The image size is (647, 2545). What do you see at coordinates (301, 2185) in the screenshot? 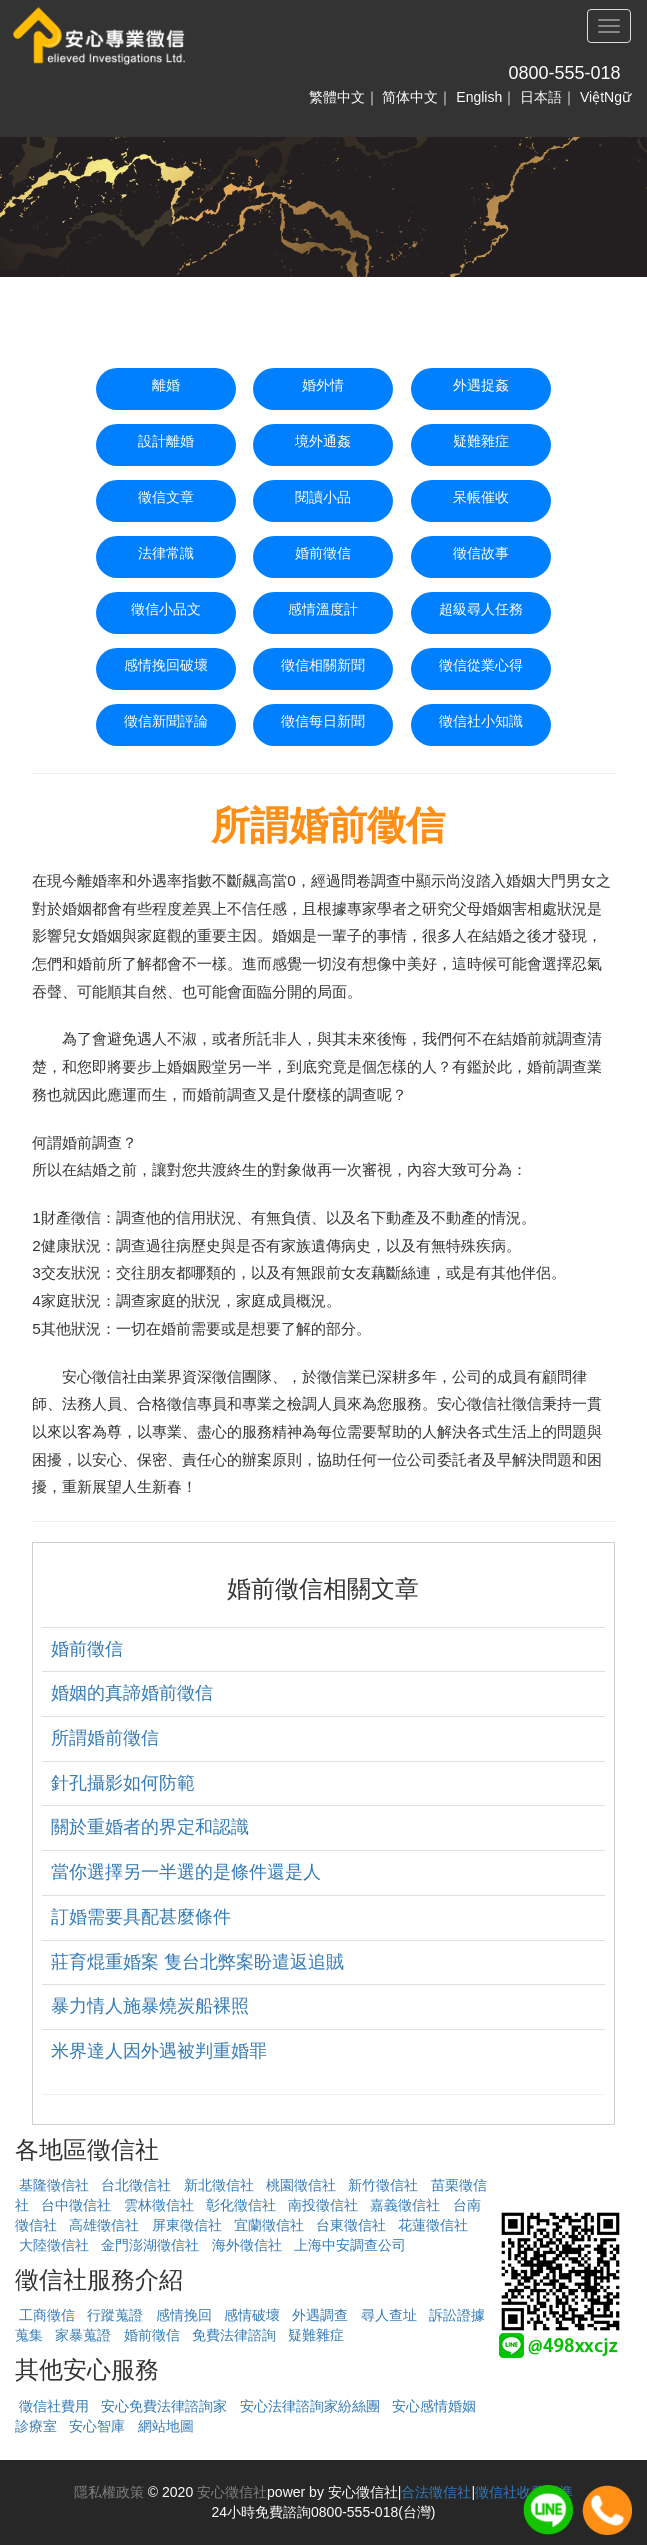
I see `桃園徵信社` at bounding box center [301, 2185].